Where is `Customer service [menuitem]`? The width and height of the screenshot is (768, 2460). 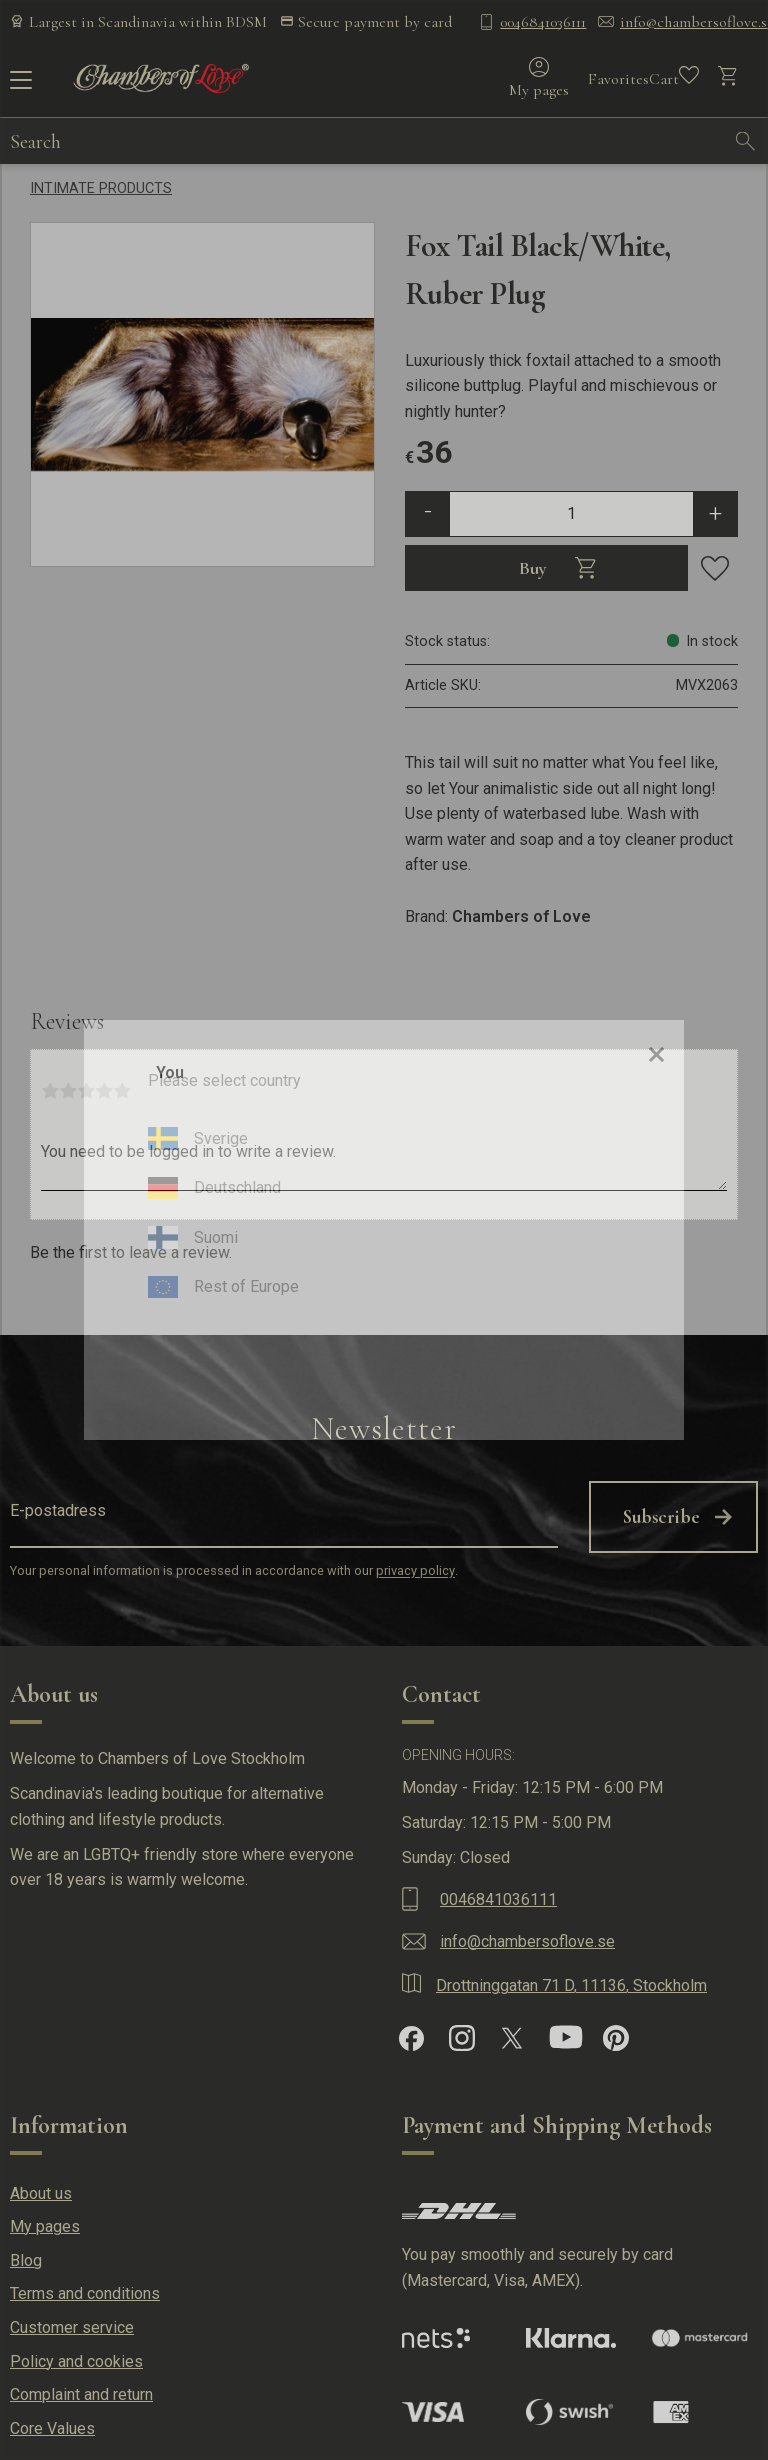 Customer service [menuitem] is located at coordinates (72, 2322).